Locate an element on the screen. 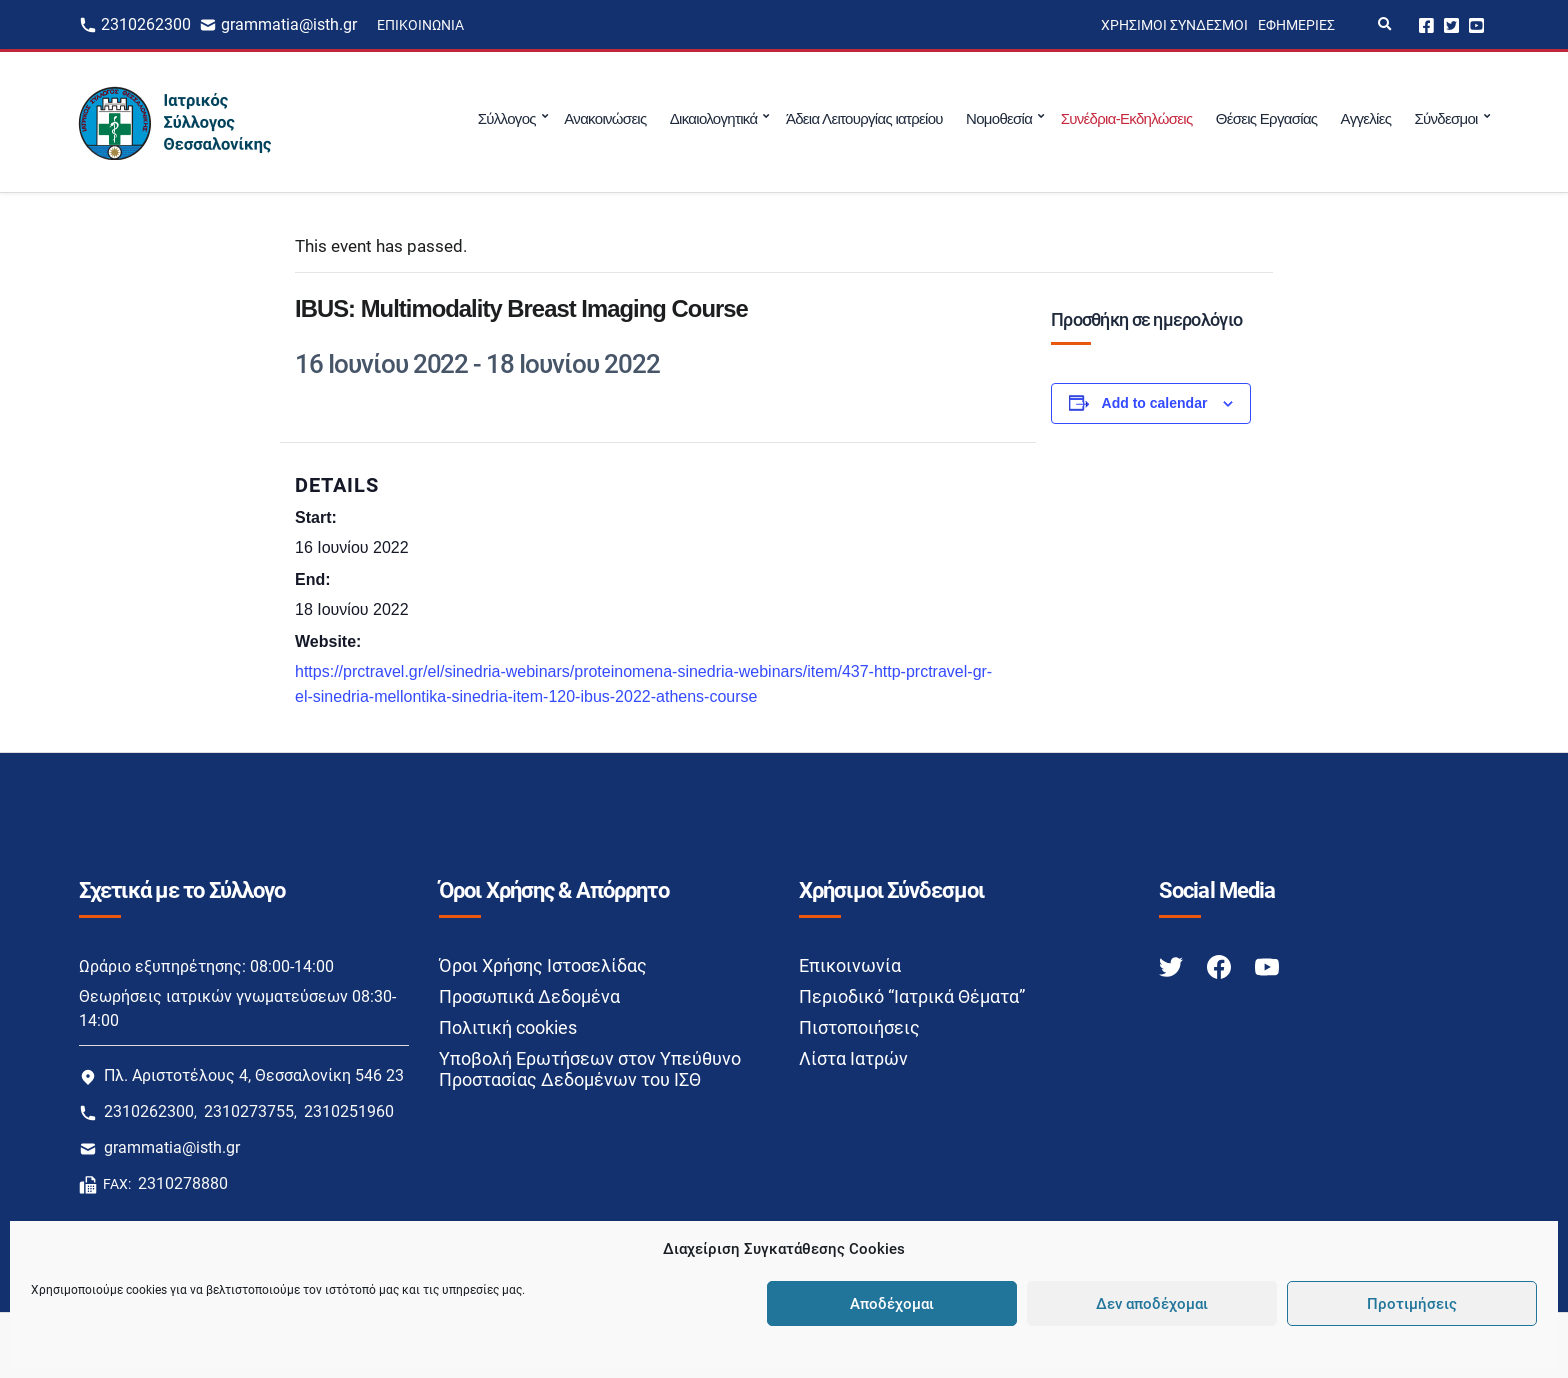 Image resolution: width=1568 pixels, height=1378 pixels. Πιστοποιήσεις is located at coordinates (859, 1027).